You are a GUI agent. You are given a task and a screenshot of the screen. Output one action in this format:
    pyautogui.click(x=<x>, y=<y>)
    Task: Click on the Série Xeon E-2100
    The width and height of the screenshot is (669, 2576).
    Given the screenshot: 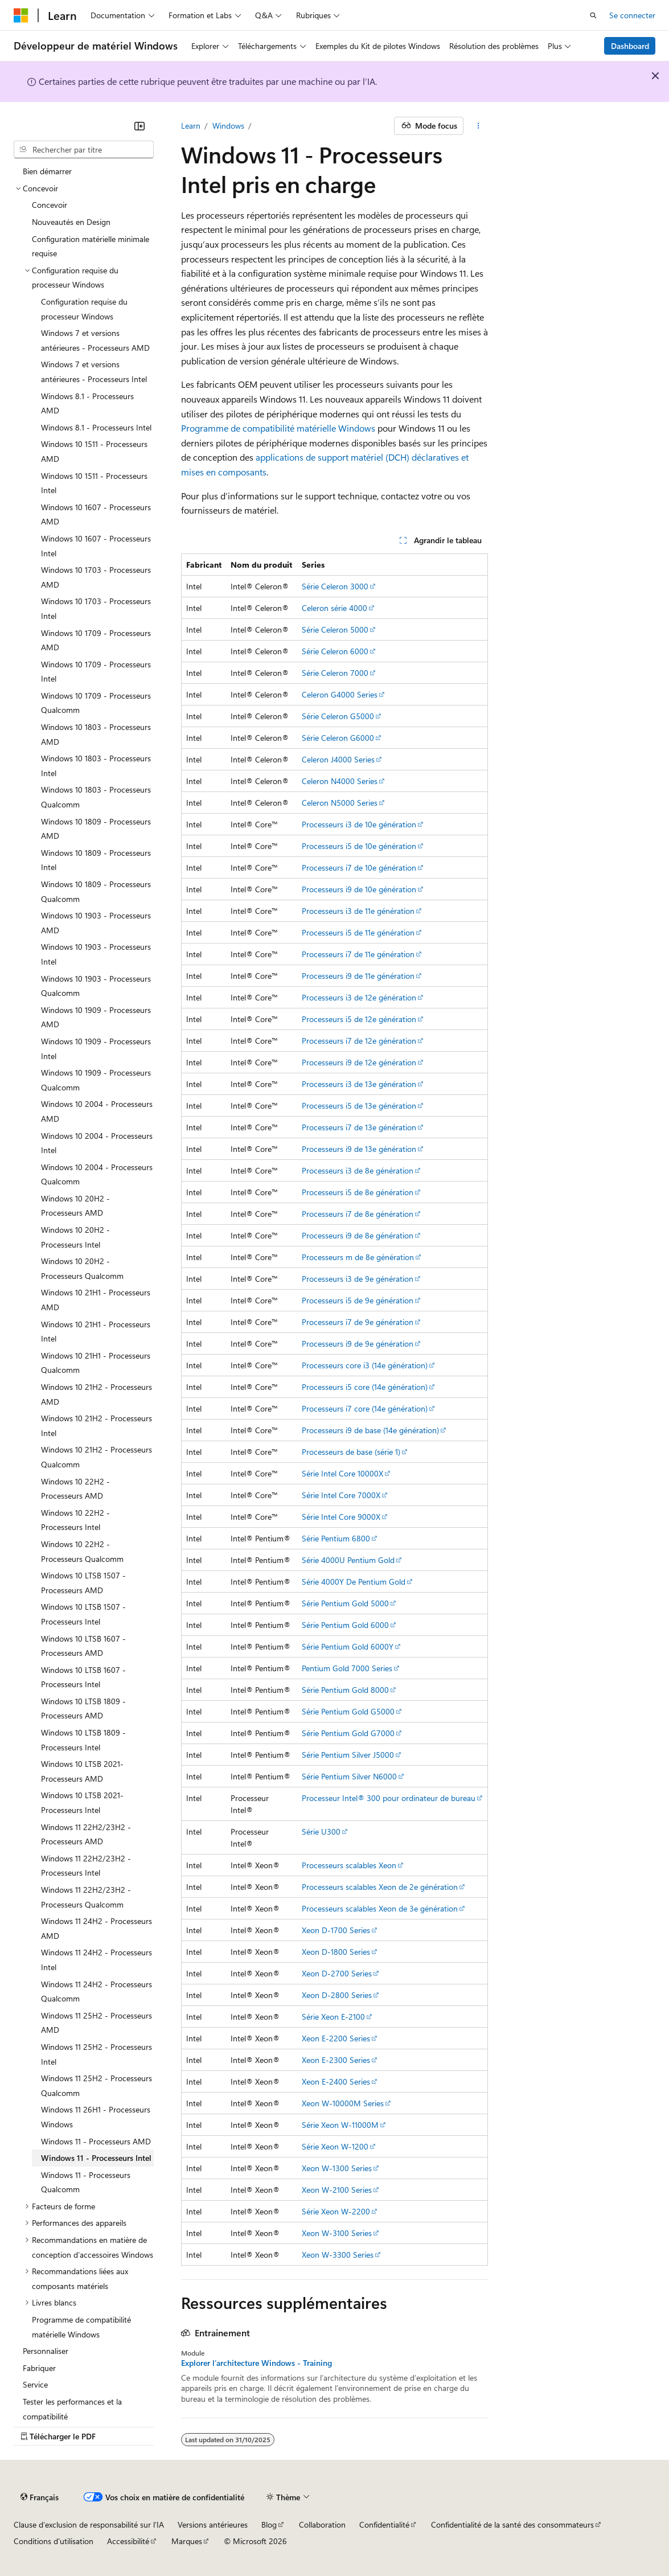 What is the action you would take?
    pyautogui.click(x=333, y=2016)
    